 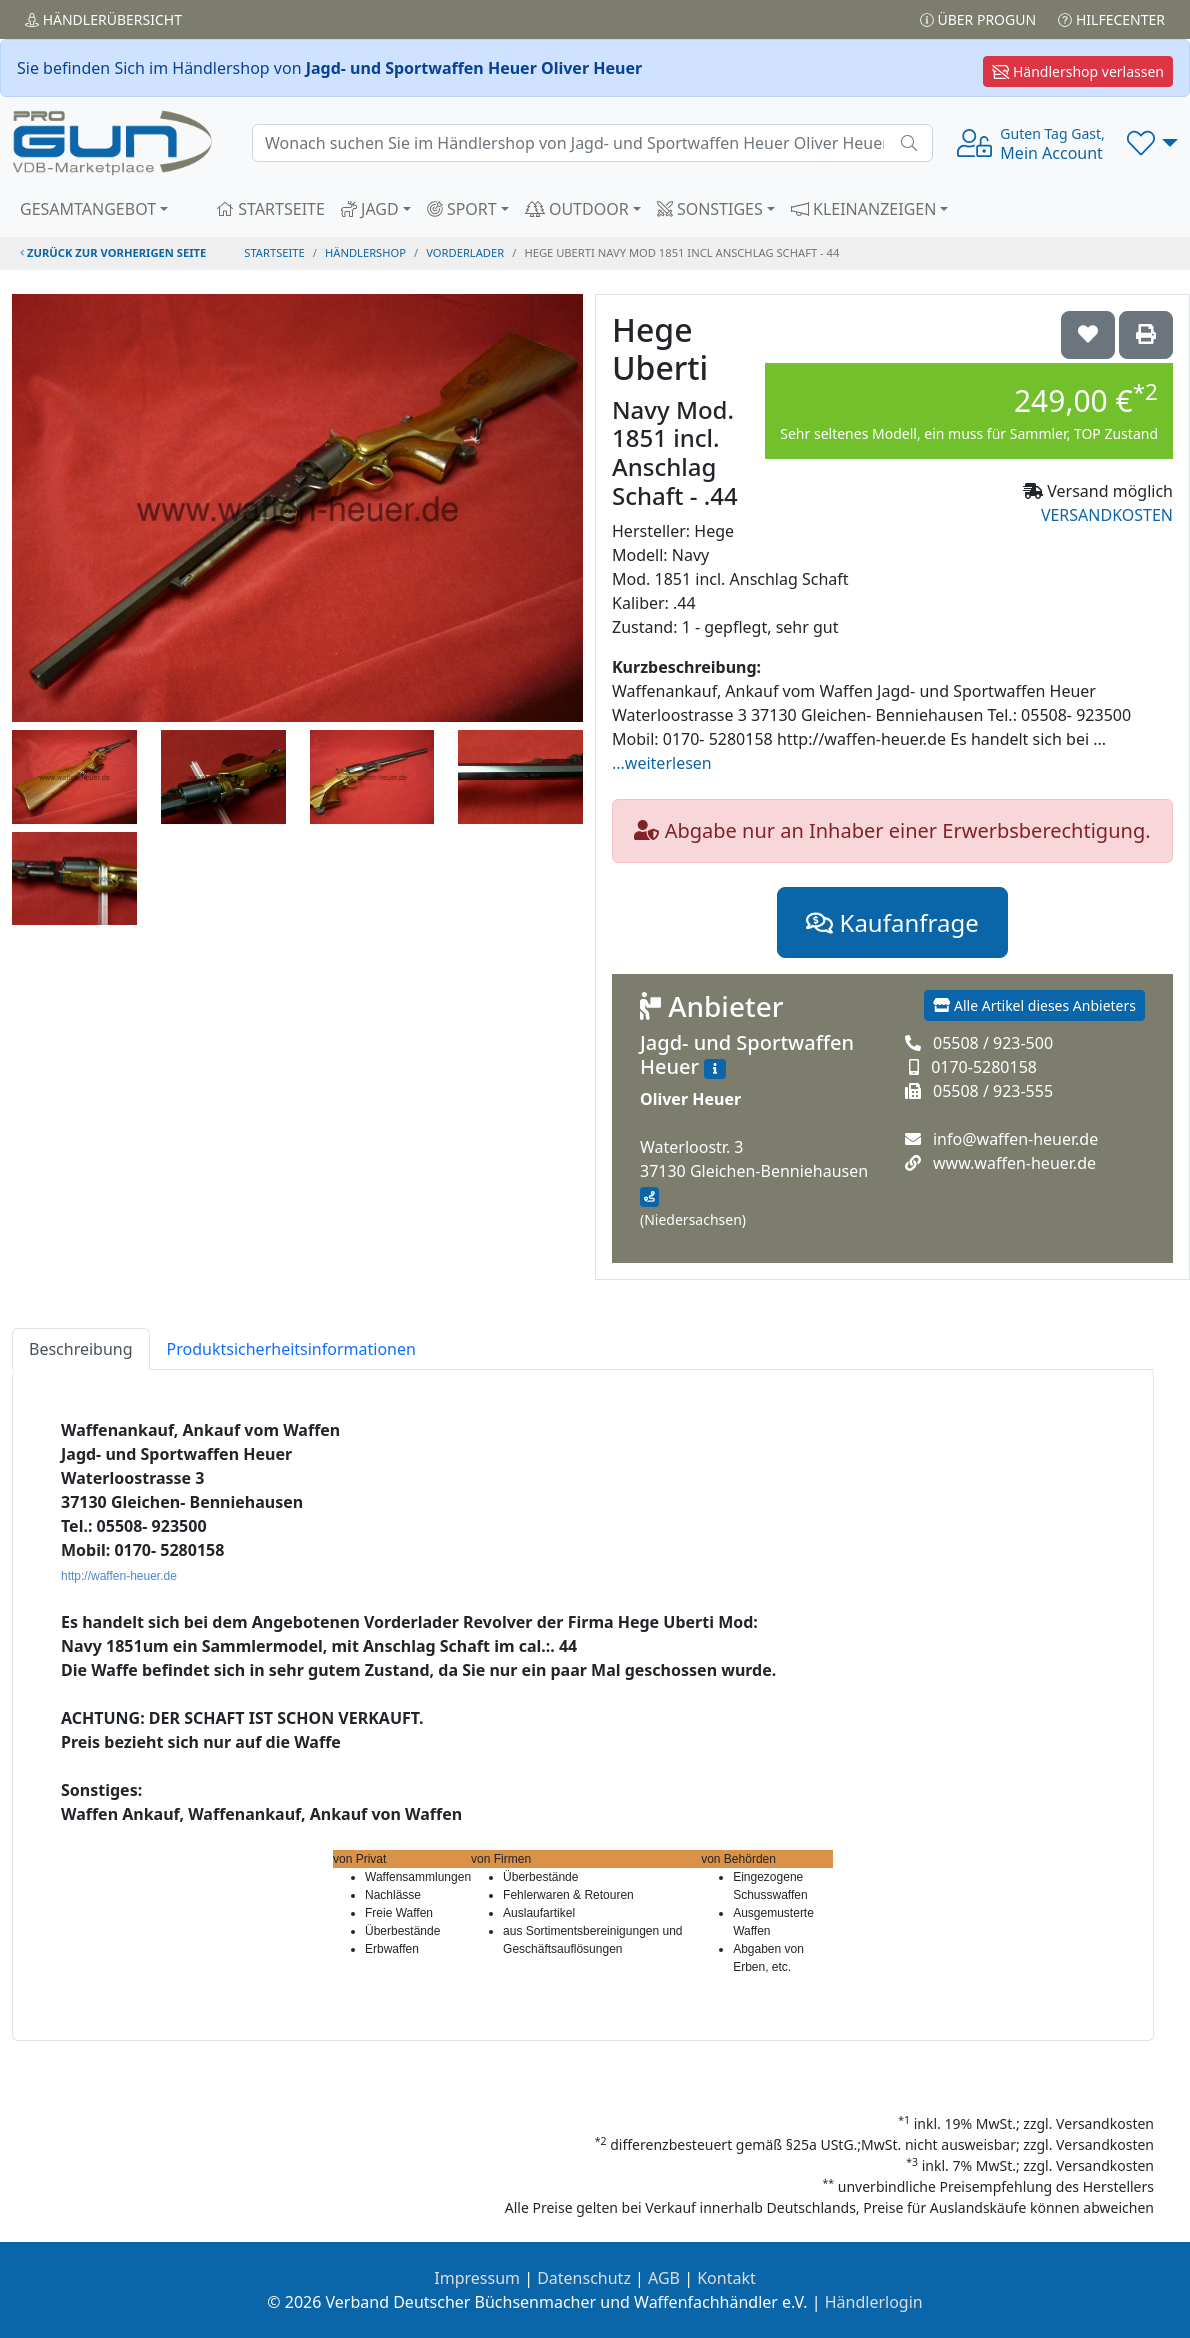 What do you see at coordinates (113, 252) in the screenshot?
I see `zurück zur vorherigen Seite` at bounding box center [113, 252].